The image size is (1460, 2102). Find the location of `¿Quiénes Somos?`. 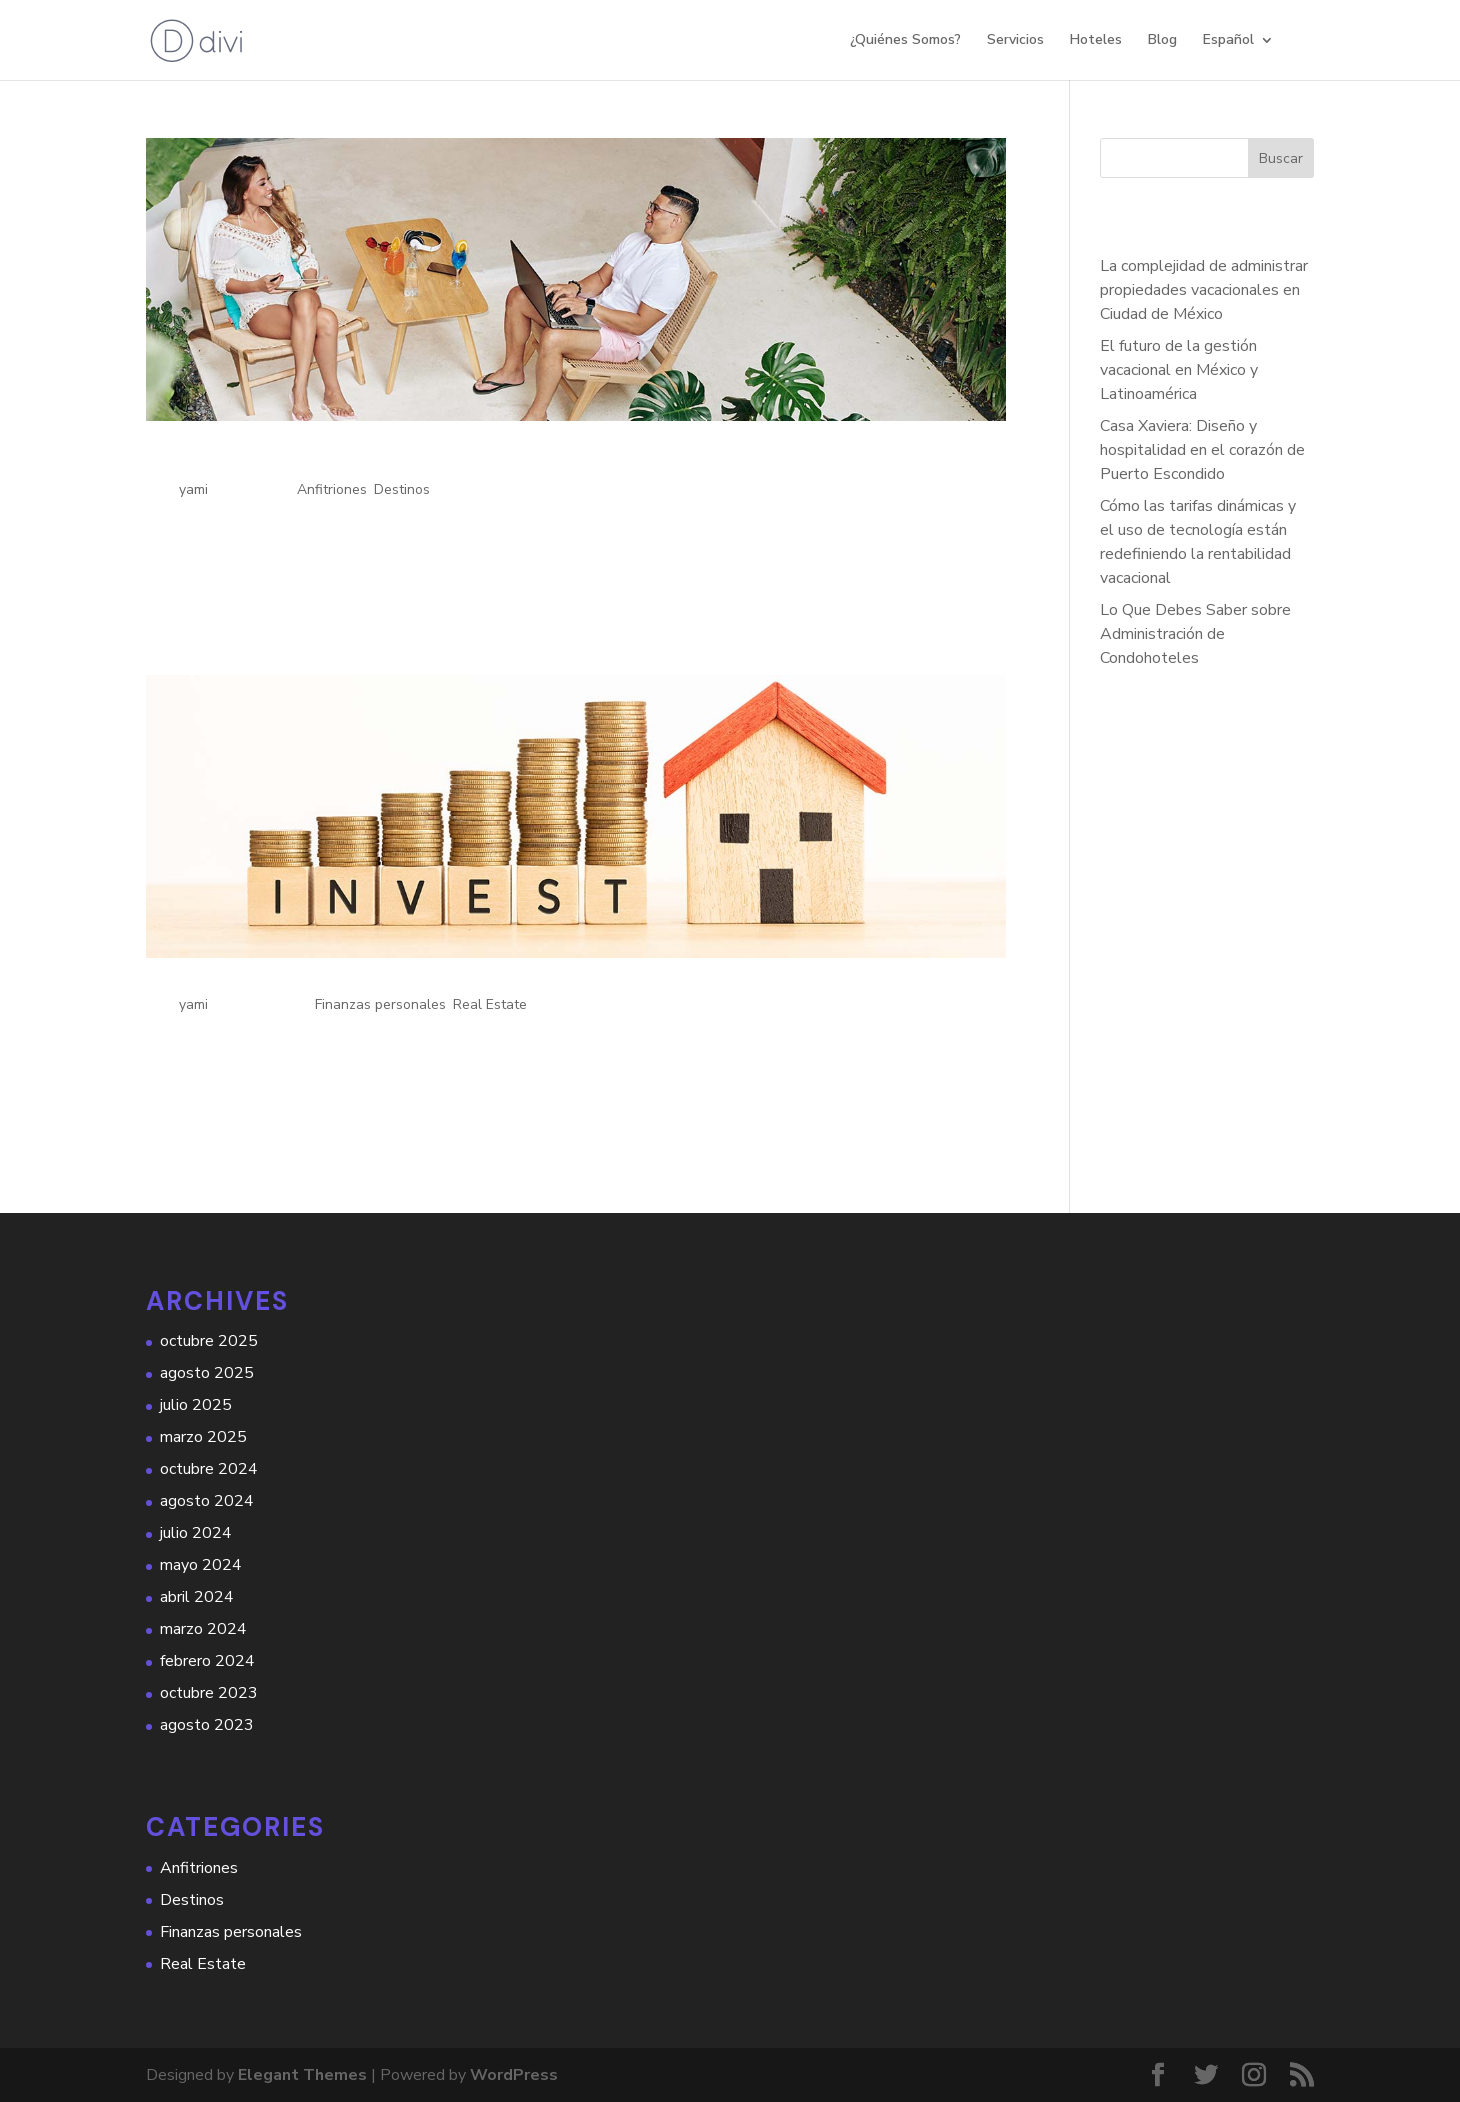

¿Quiénes Somos? is located at coordinates (905, 41).